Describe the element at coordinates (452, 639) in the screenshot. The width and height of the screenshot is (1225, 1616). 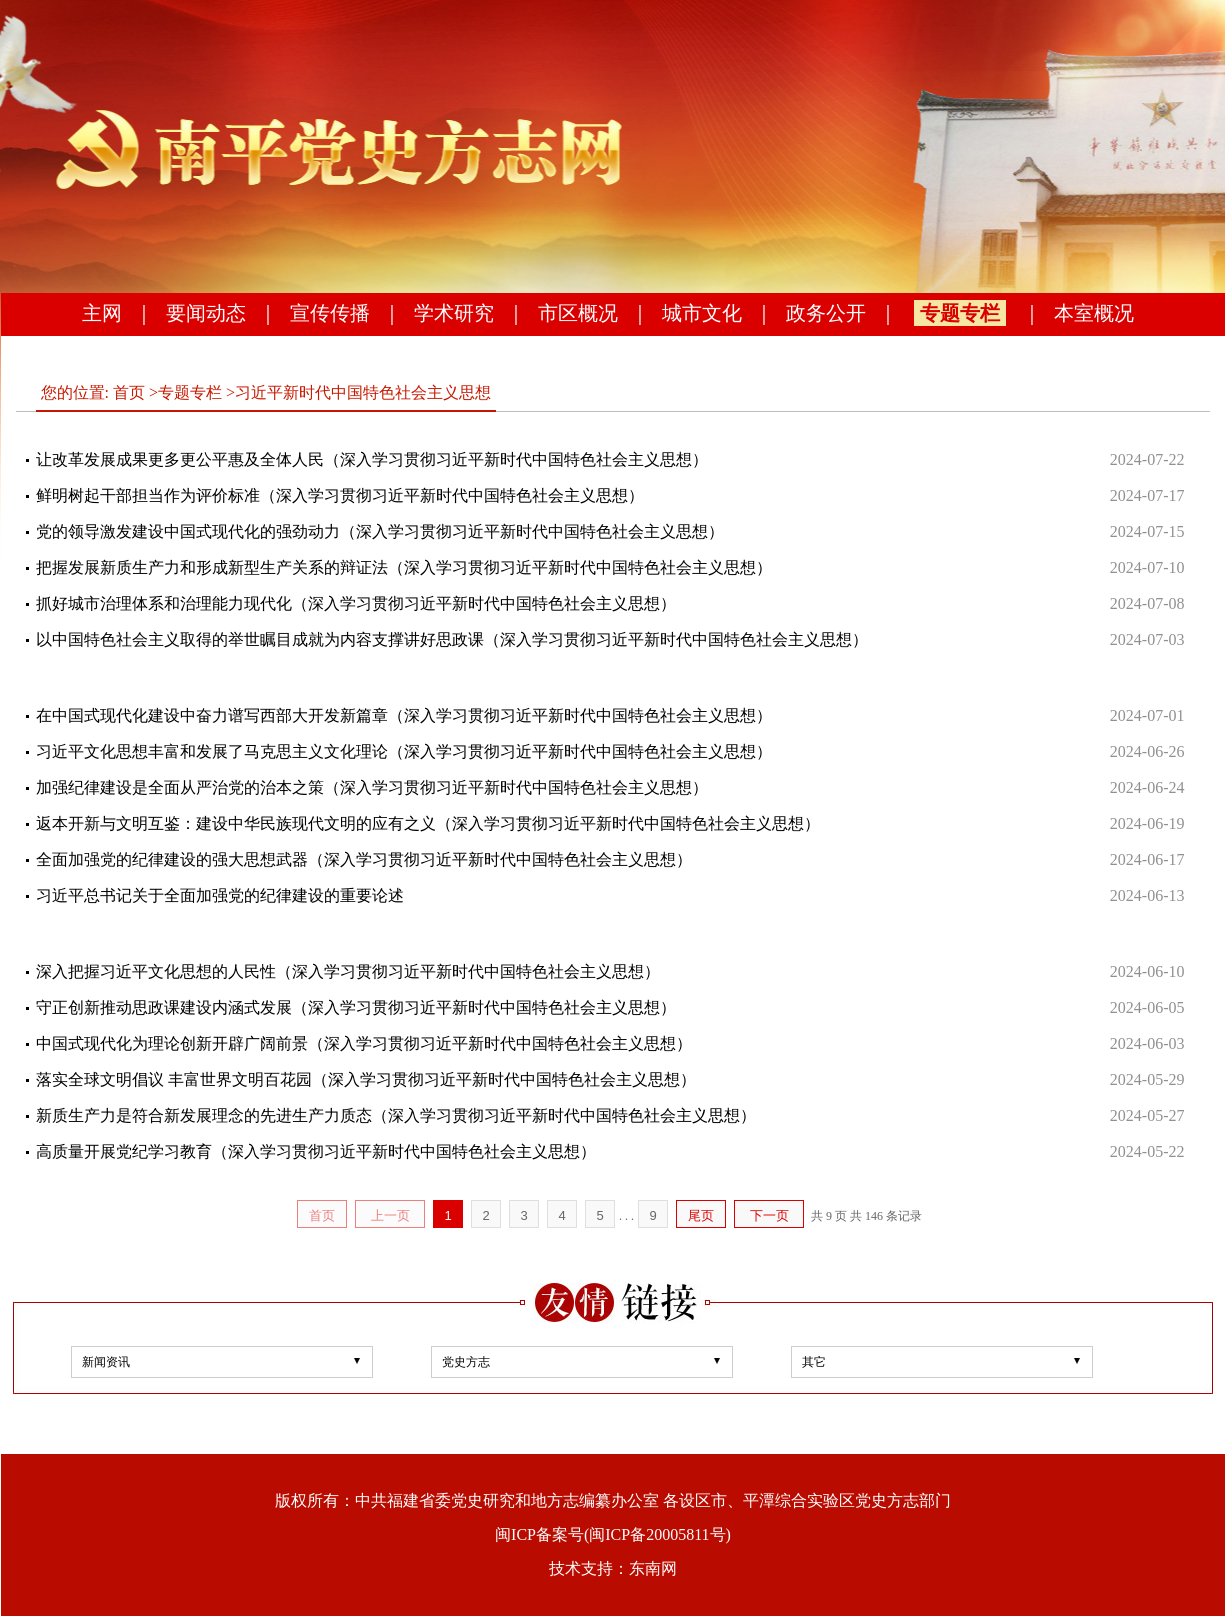
I see `以中国特色社会主义取得的举世瞩目成就为内容支撑讲好思政课（深入学习贯彻习近平新时代中国特色社会主义思想）` at that location.